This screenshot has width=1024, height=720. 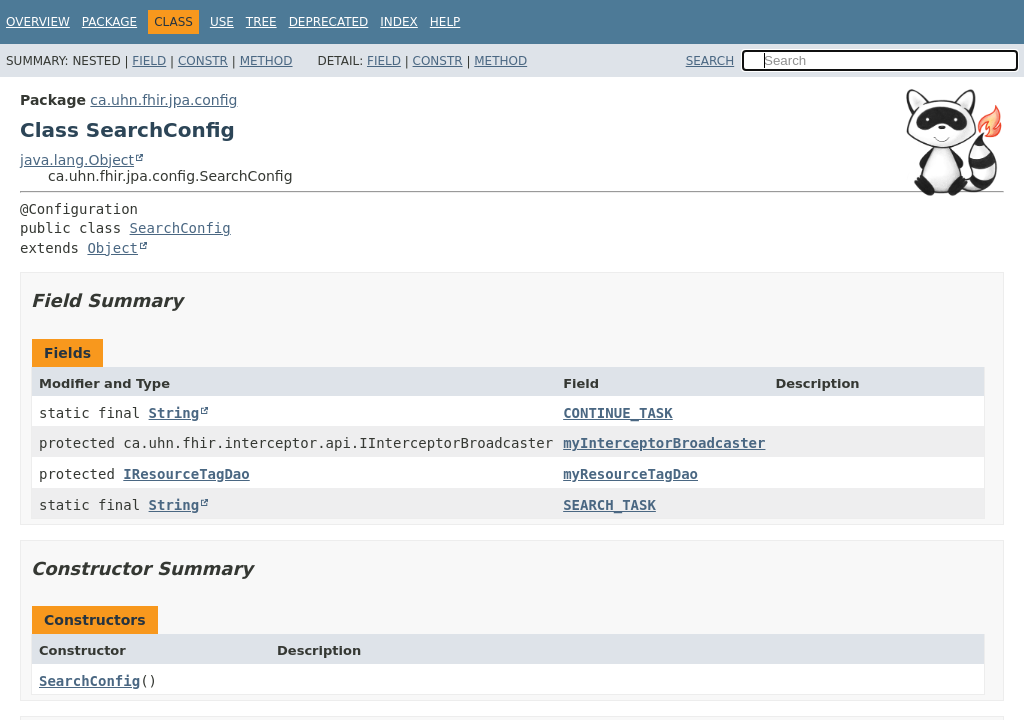 I want to click on myResourceTagDao, so click(x=630, y=474).